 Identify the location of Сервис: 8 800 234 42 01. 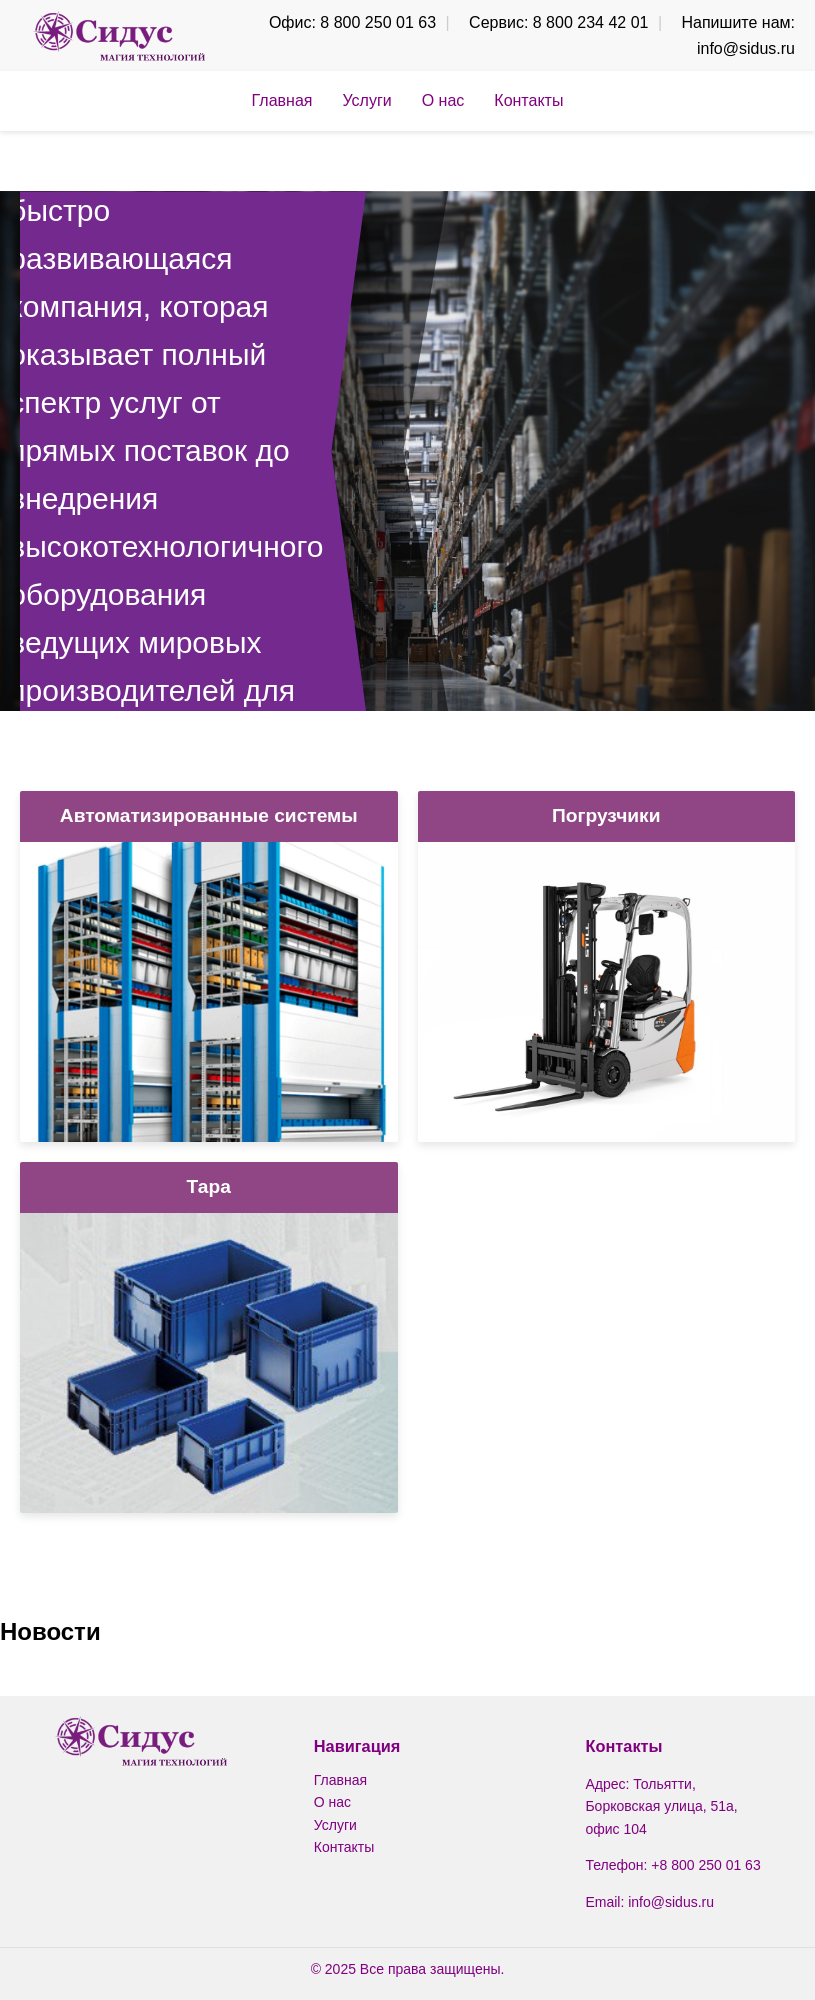
(558, 22).